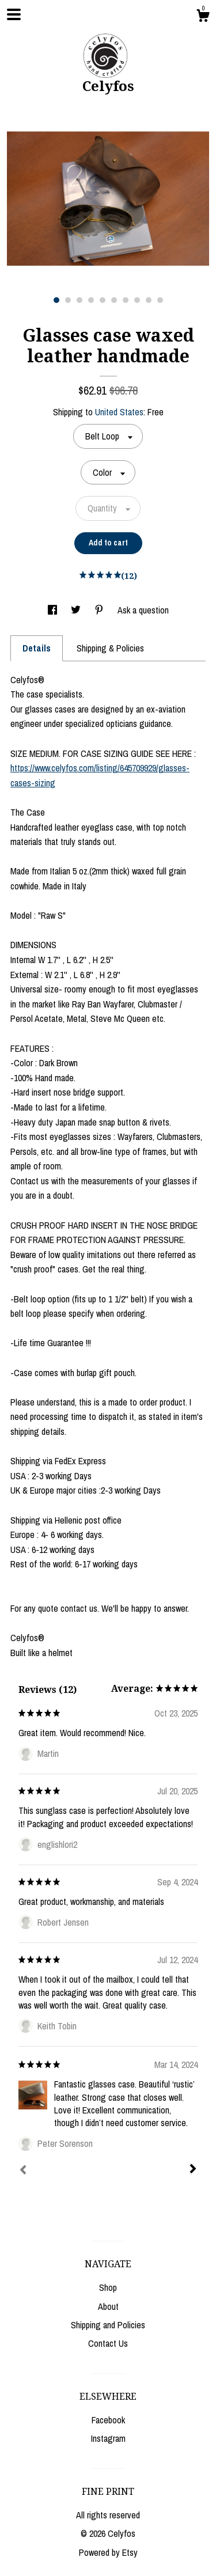  I want to click on 1 [button], so click(56, 300).